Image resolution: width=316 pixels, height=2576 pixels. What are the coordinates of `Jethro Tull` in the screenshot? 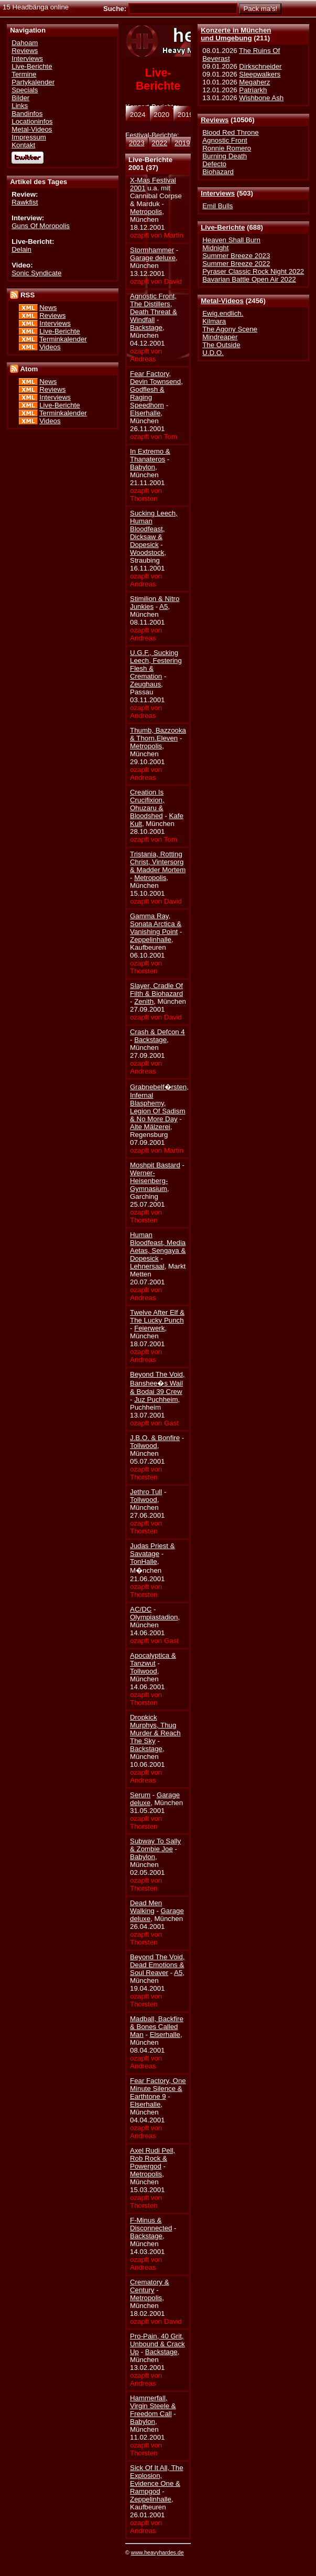 It's located at (146, 1492).